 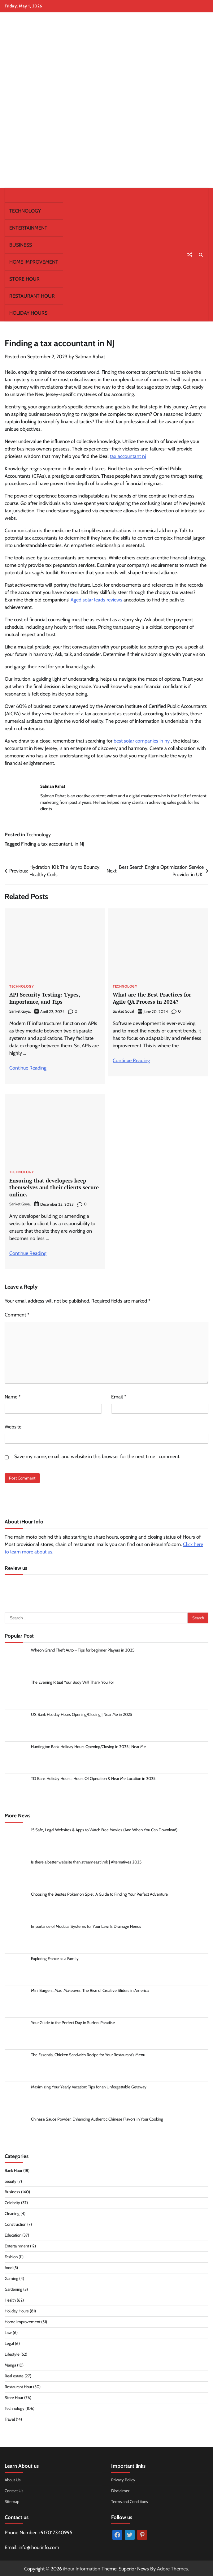 What do you see at coordinates (13, 1425) in the screenshot?
I see `Website` at bounding box center [13, 1425].